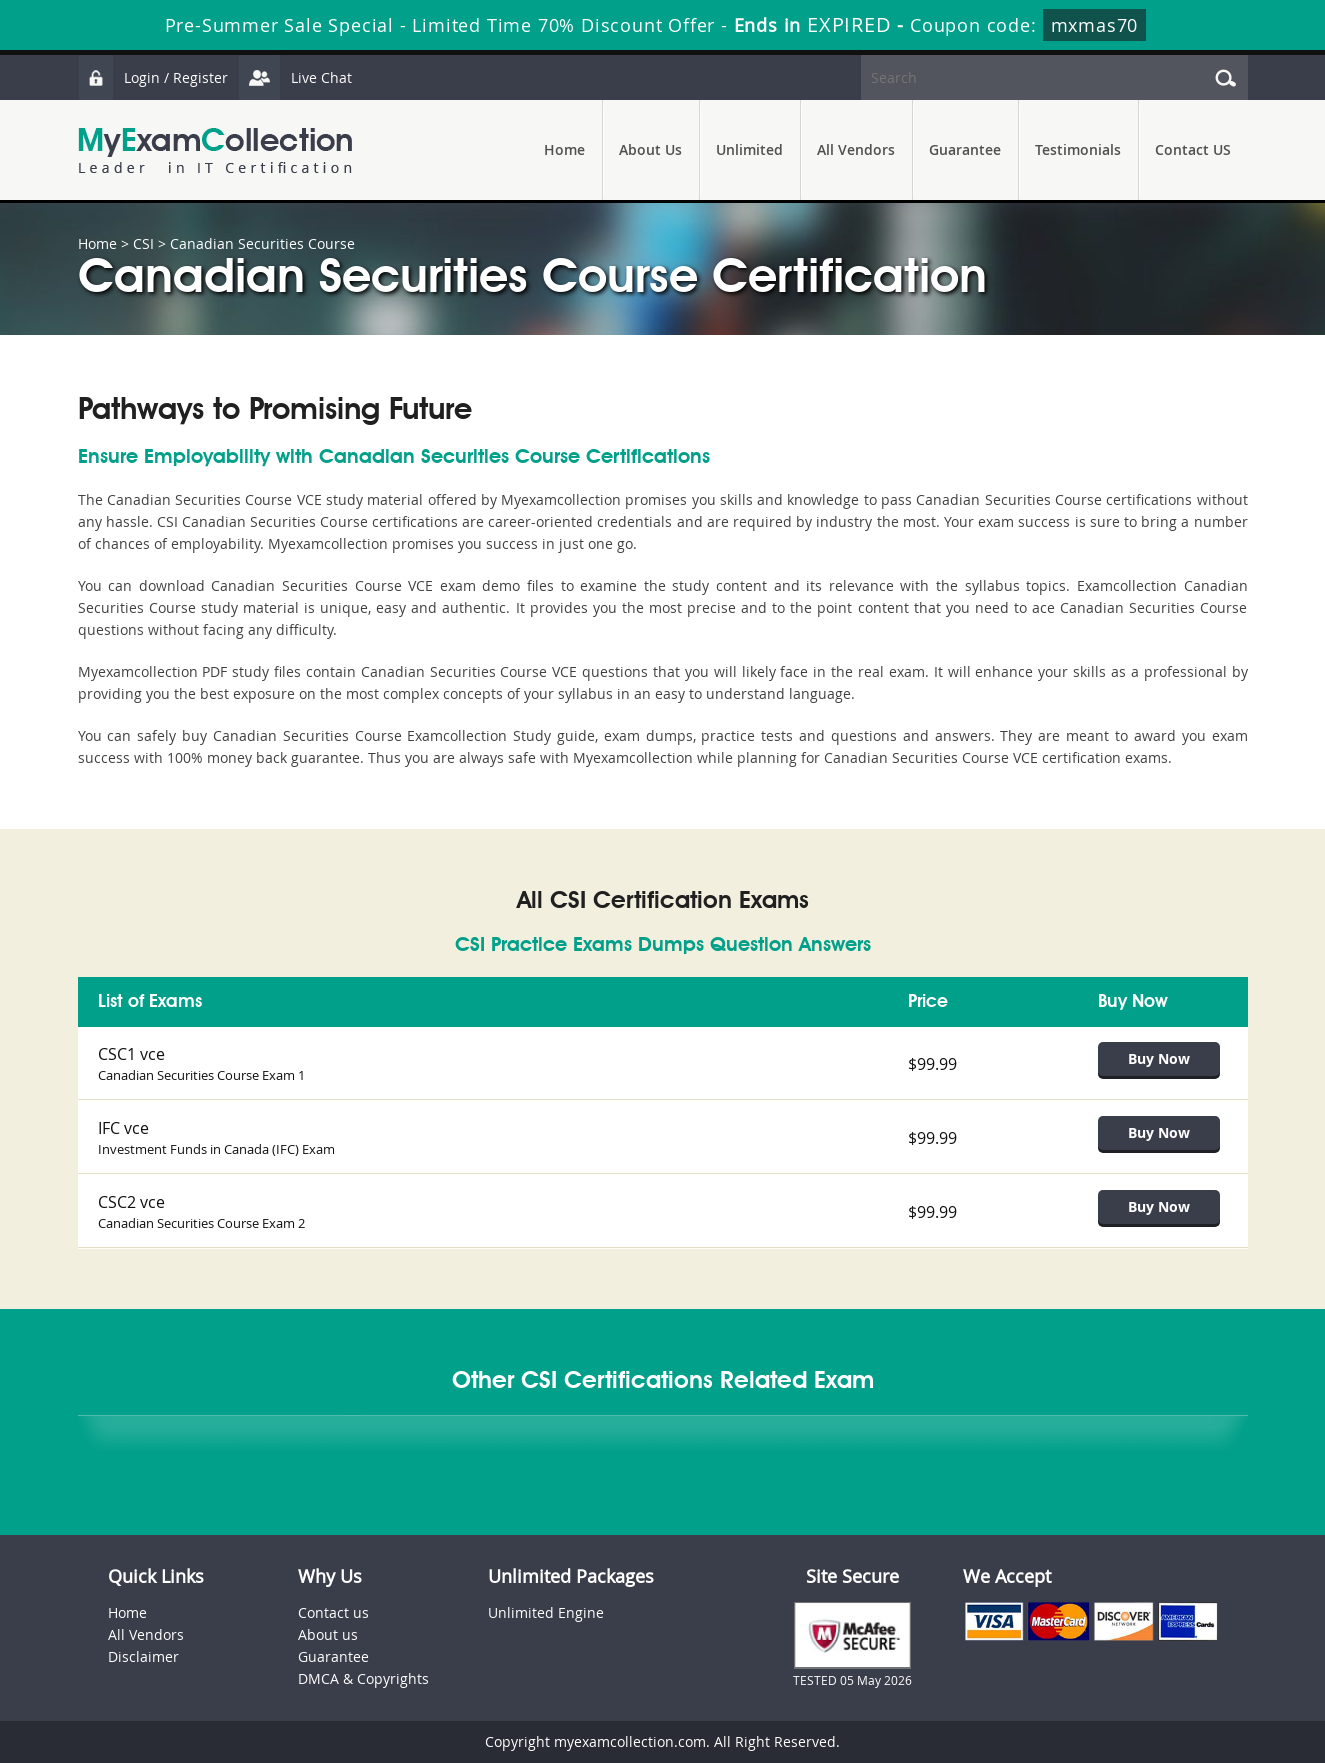 This screenshot has height=1763, width=1325. Describe the element at coordinates (143, 1656) in the screenshot. I see `Disclaimer` at that location.